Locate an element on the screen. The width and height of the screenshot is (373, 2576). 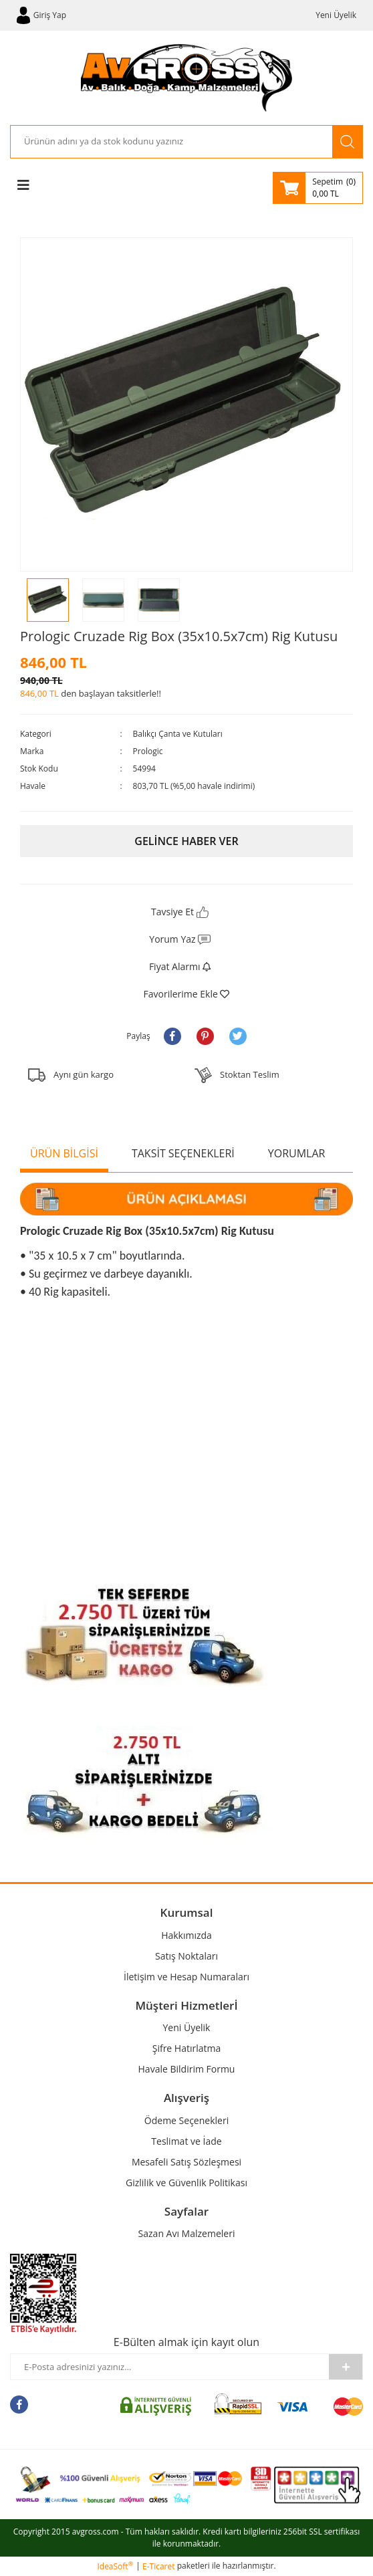
Şifre Hatırlatma is located at coordinates (186, 2048).